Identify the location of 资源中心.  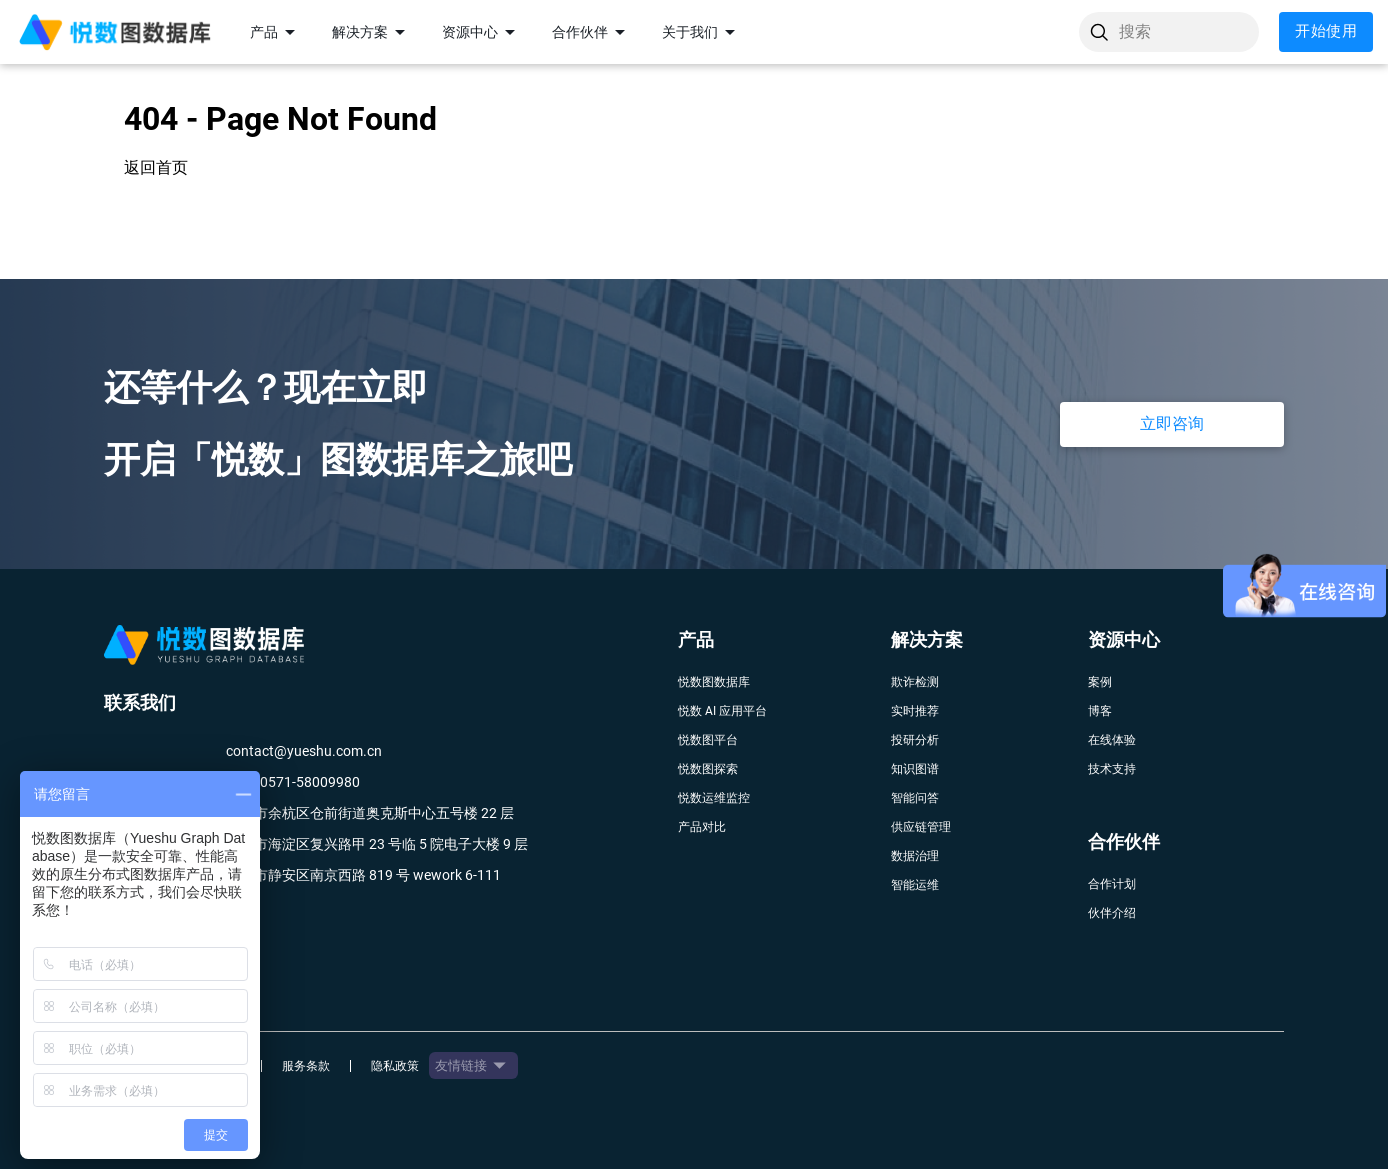
(482, 32).